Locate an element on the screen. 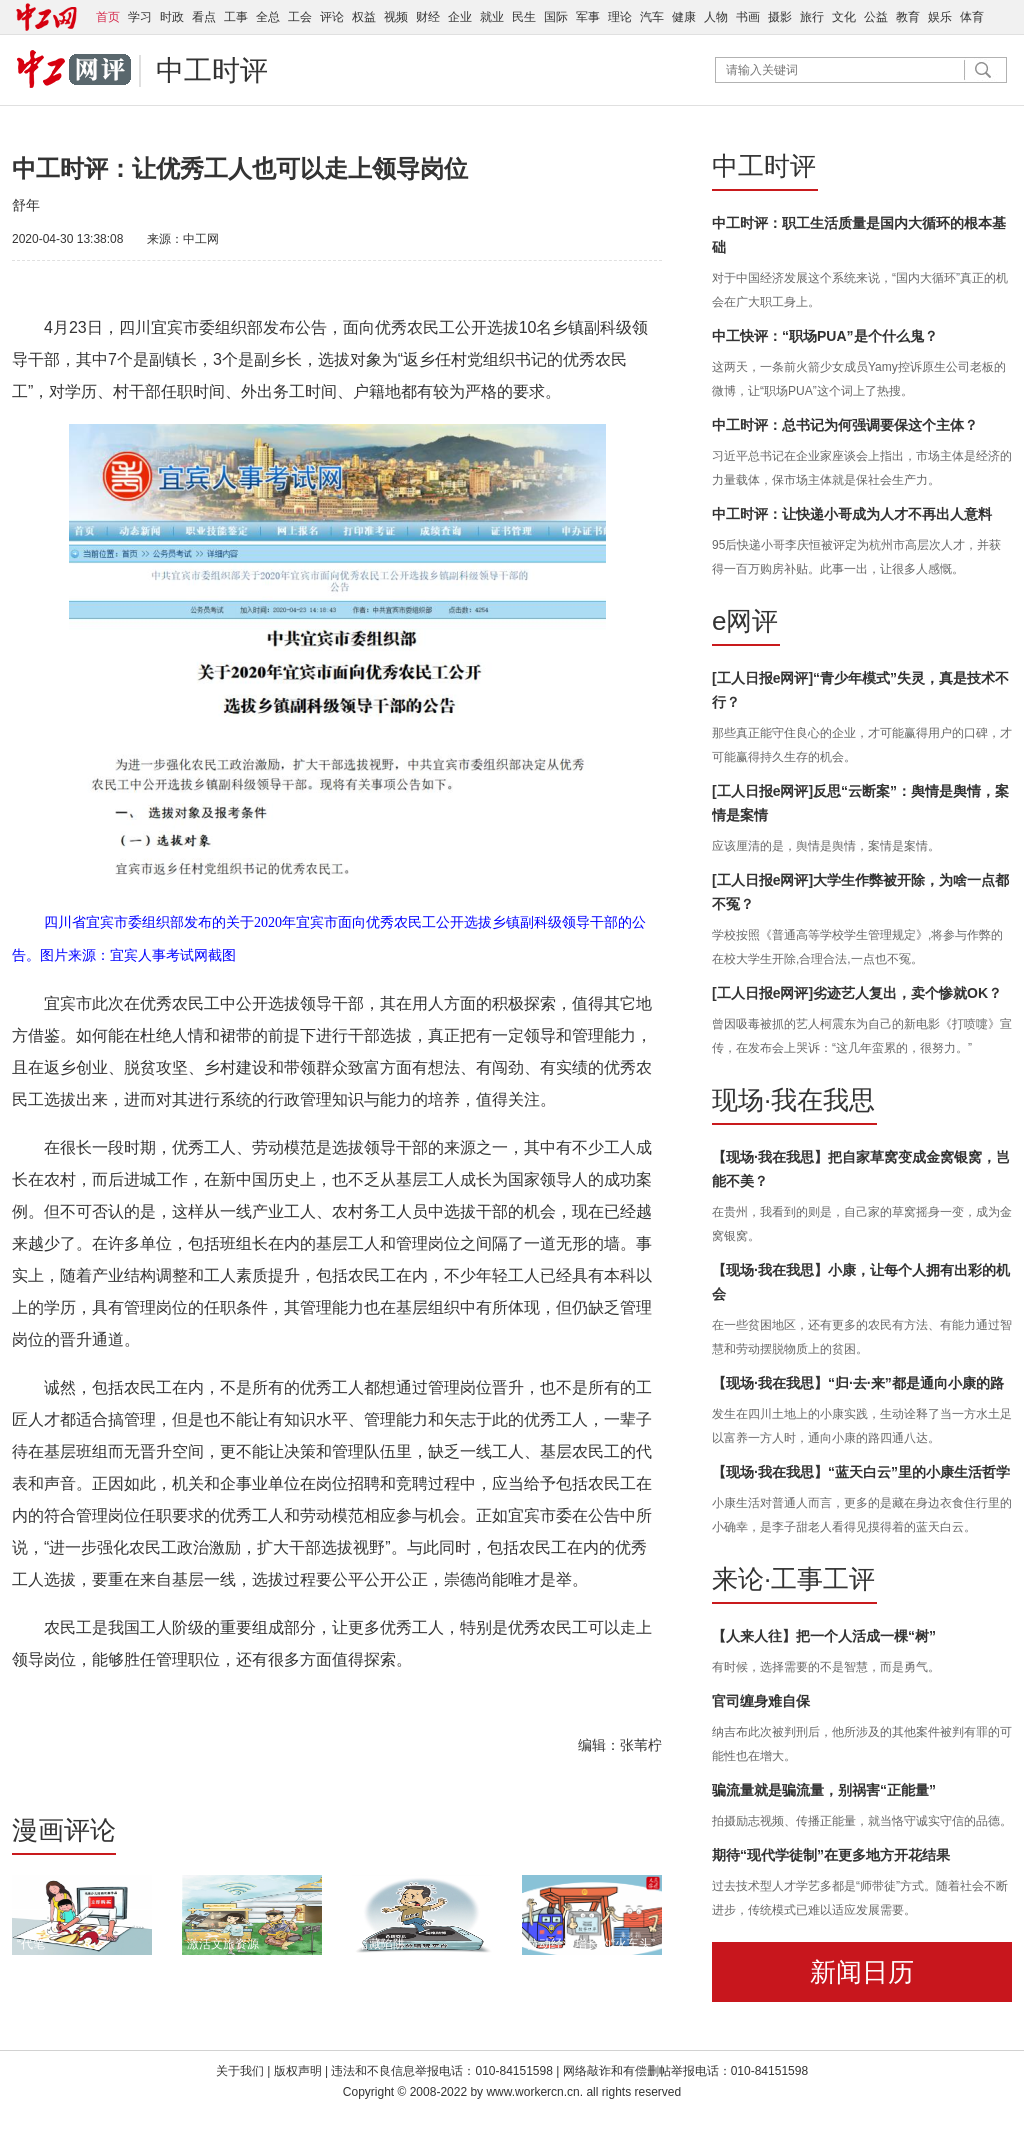  【人来人往】把一个人活成一棵“树” is located at coordinates (824, 1636).